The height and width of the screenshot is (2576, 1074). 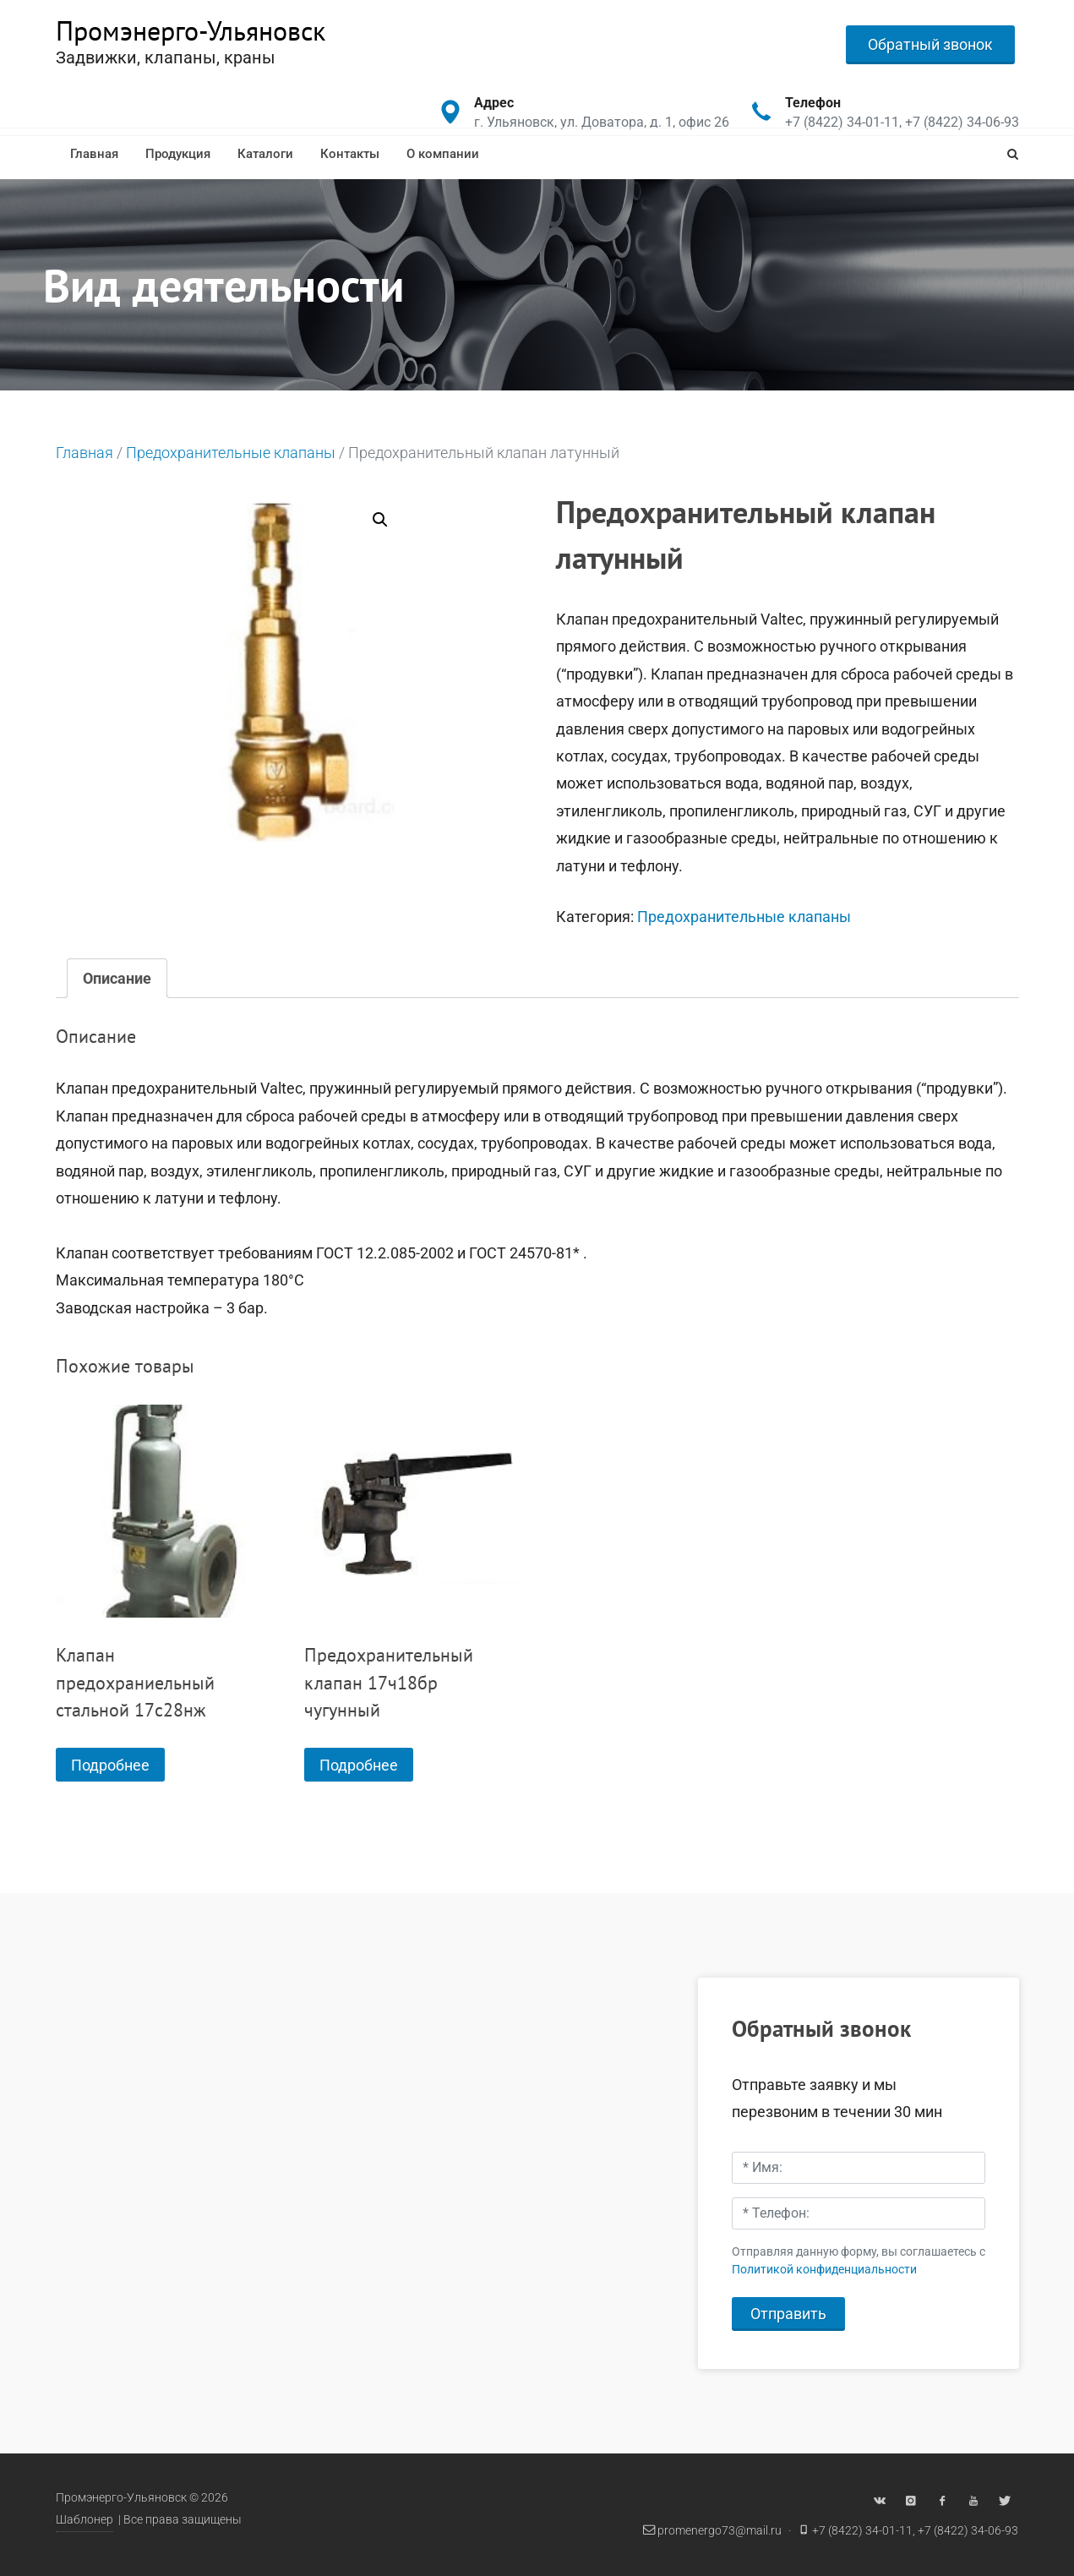 What do you see at coordinates (117, 978) in the screenshot?
I see `Описание` at bounding box center [117, 978].